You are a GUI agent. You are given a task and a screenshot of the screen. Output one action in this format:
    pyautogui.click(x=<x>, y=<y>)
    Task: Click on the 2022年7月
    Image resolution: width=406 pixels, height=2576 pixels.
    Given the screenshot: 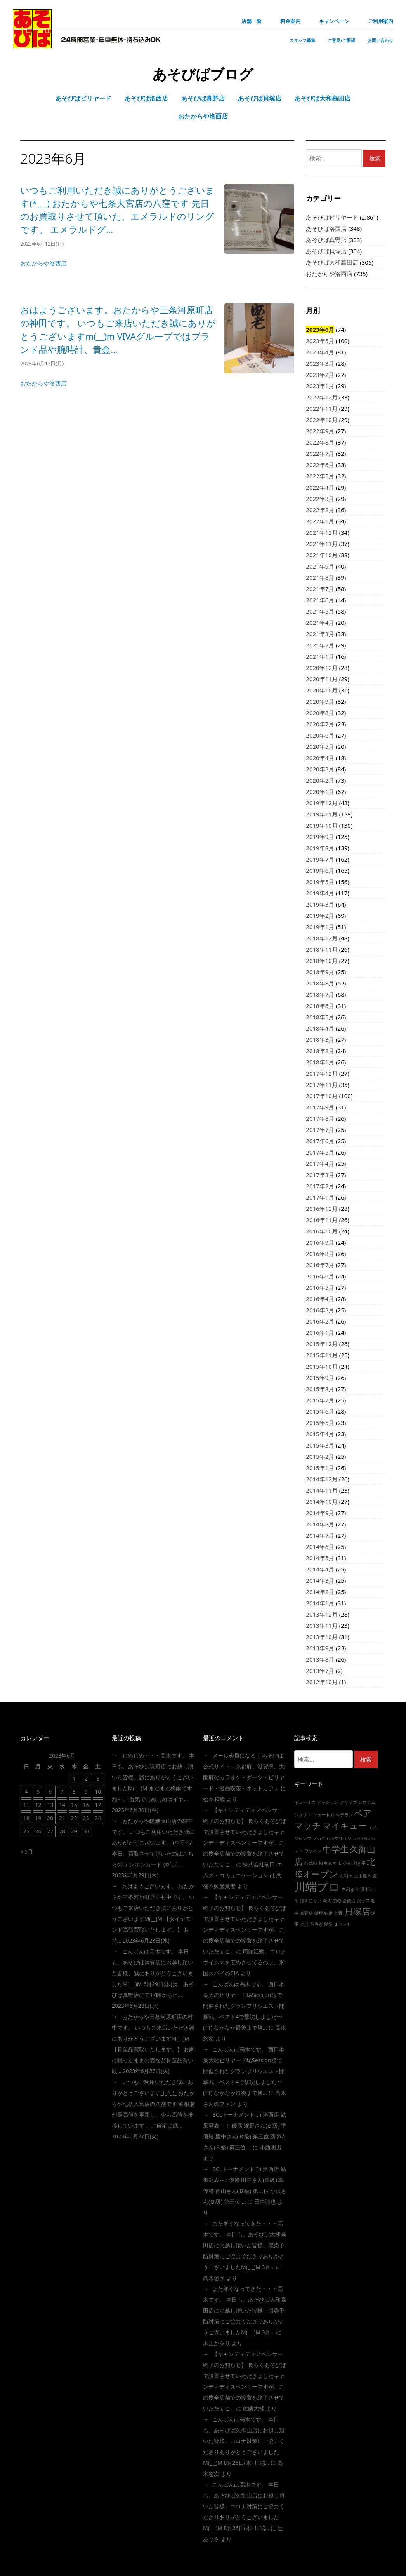 What is the action you would take?
    pyautogui.click(x=320, y=453)
    